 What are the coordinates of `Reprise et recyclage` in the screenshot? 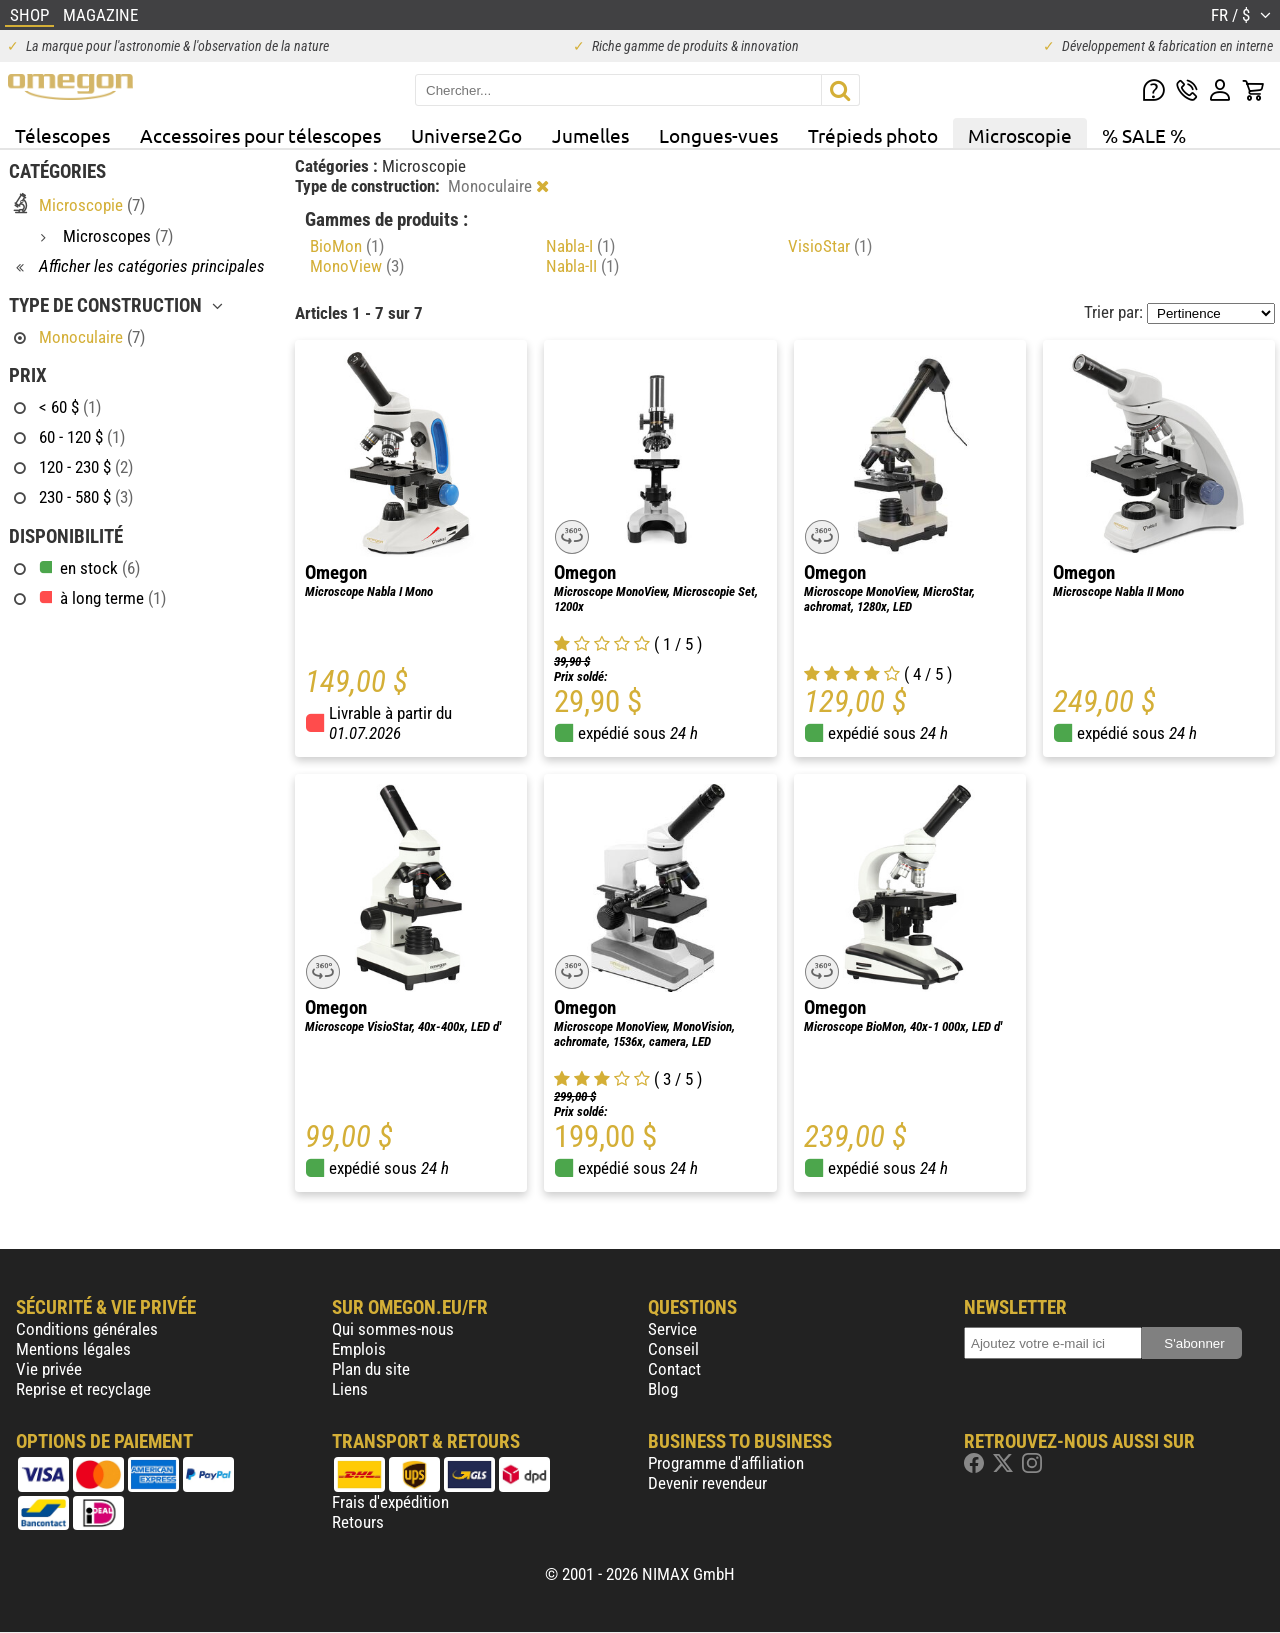 It's located at (83, 1389).